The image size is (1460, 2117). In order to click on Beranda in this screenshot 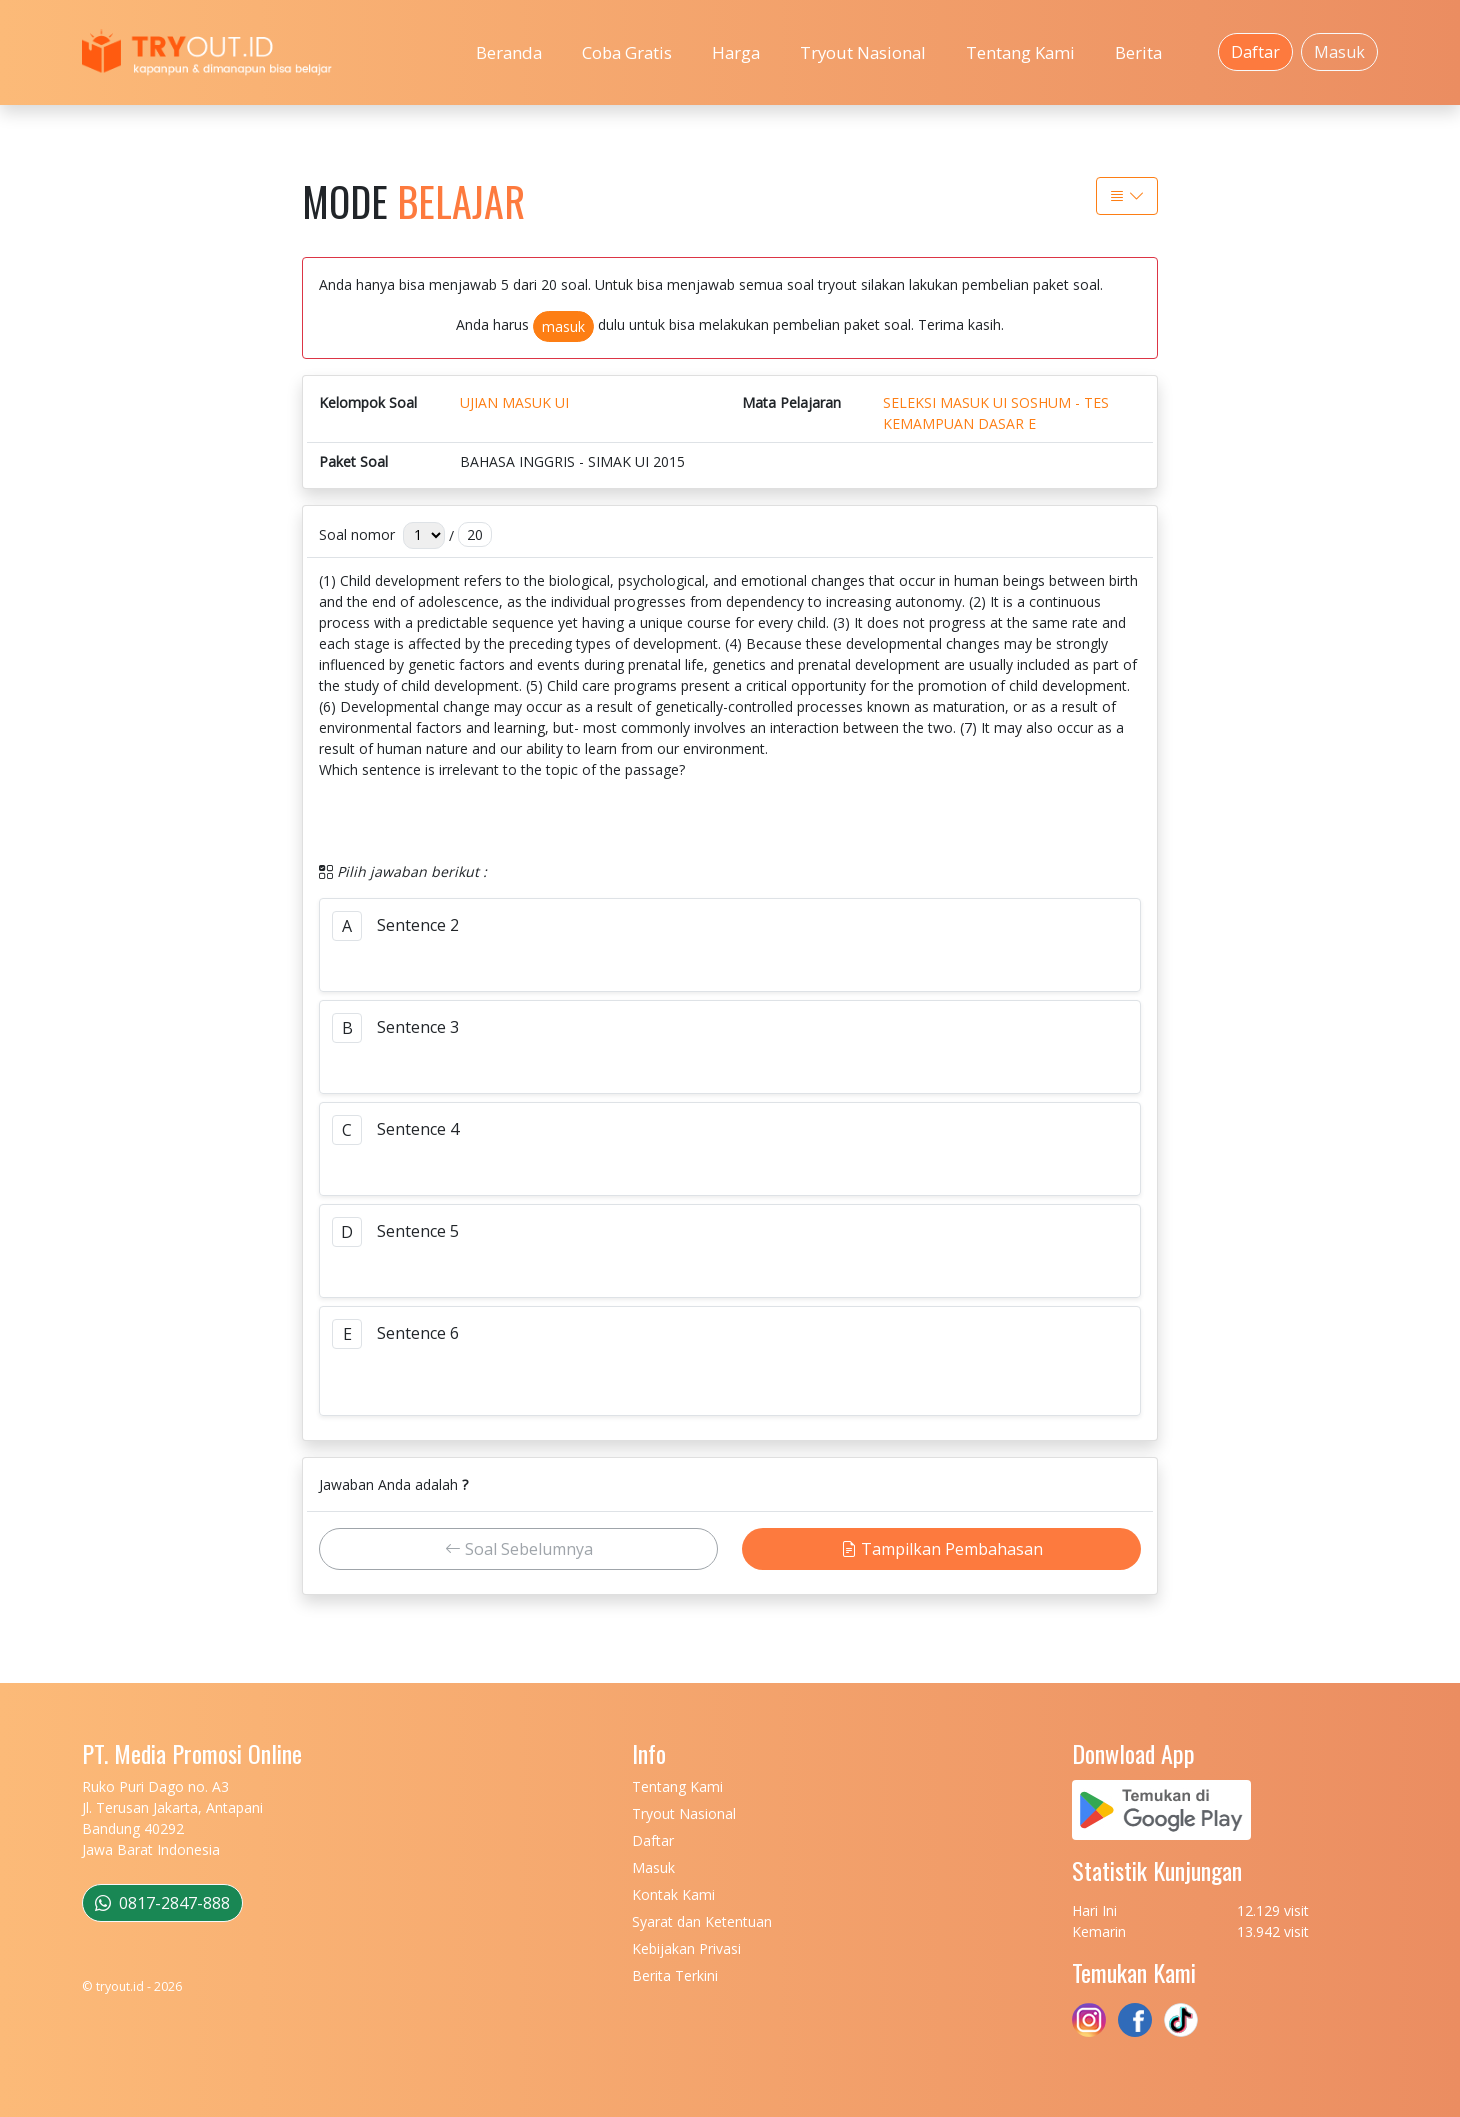, I will do `click(509, 52)`.